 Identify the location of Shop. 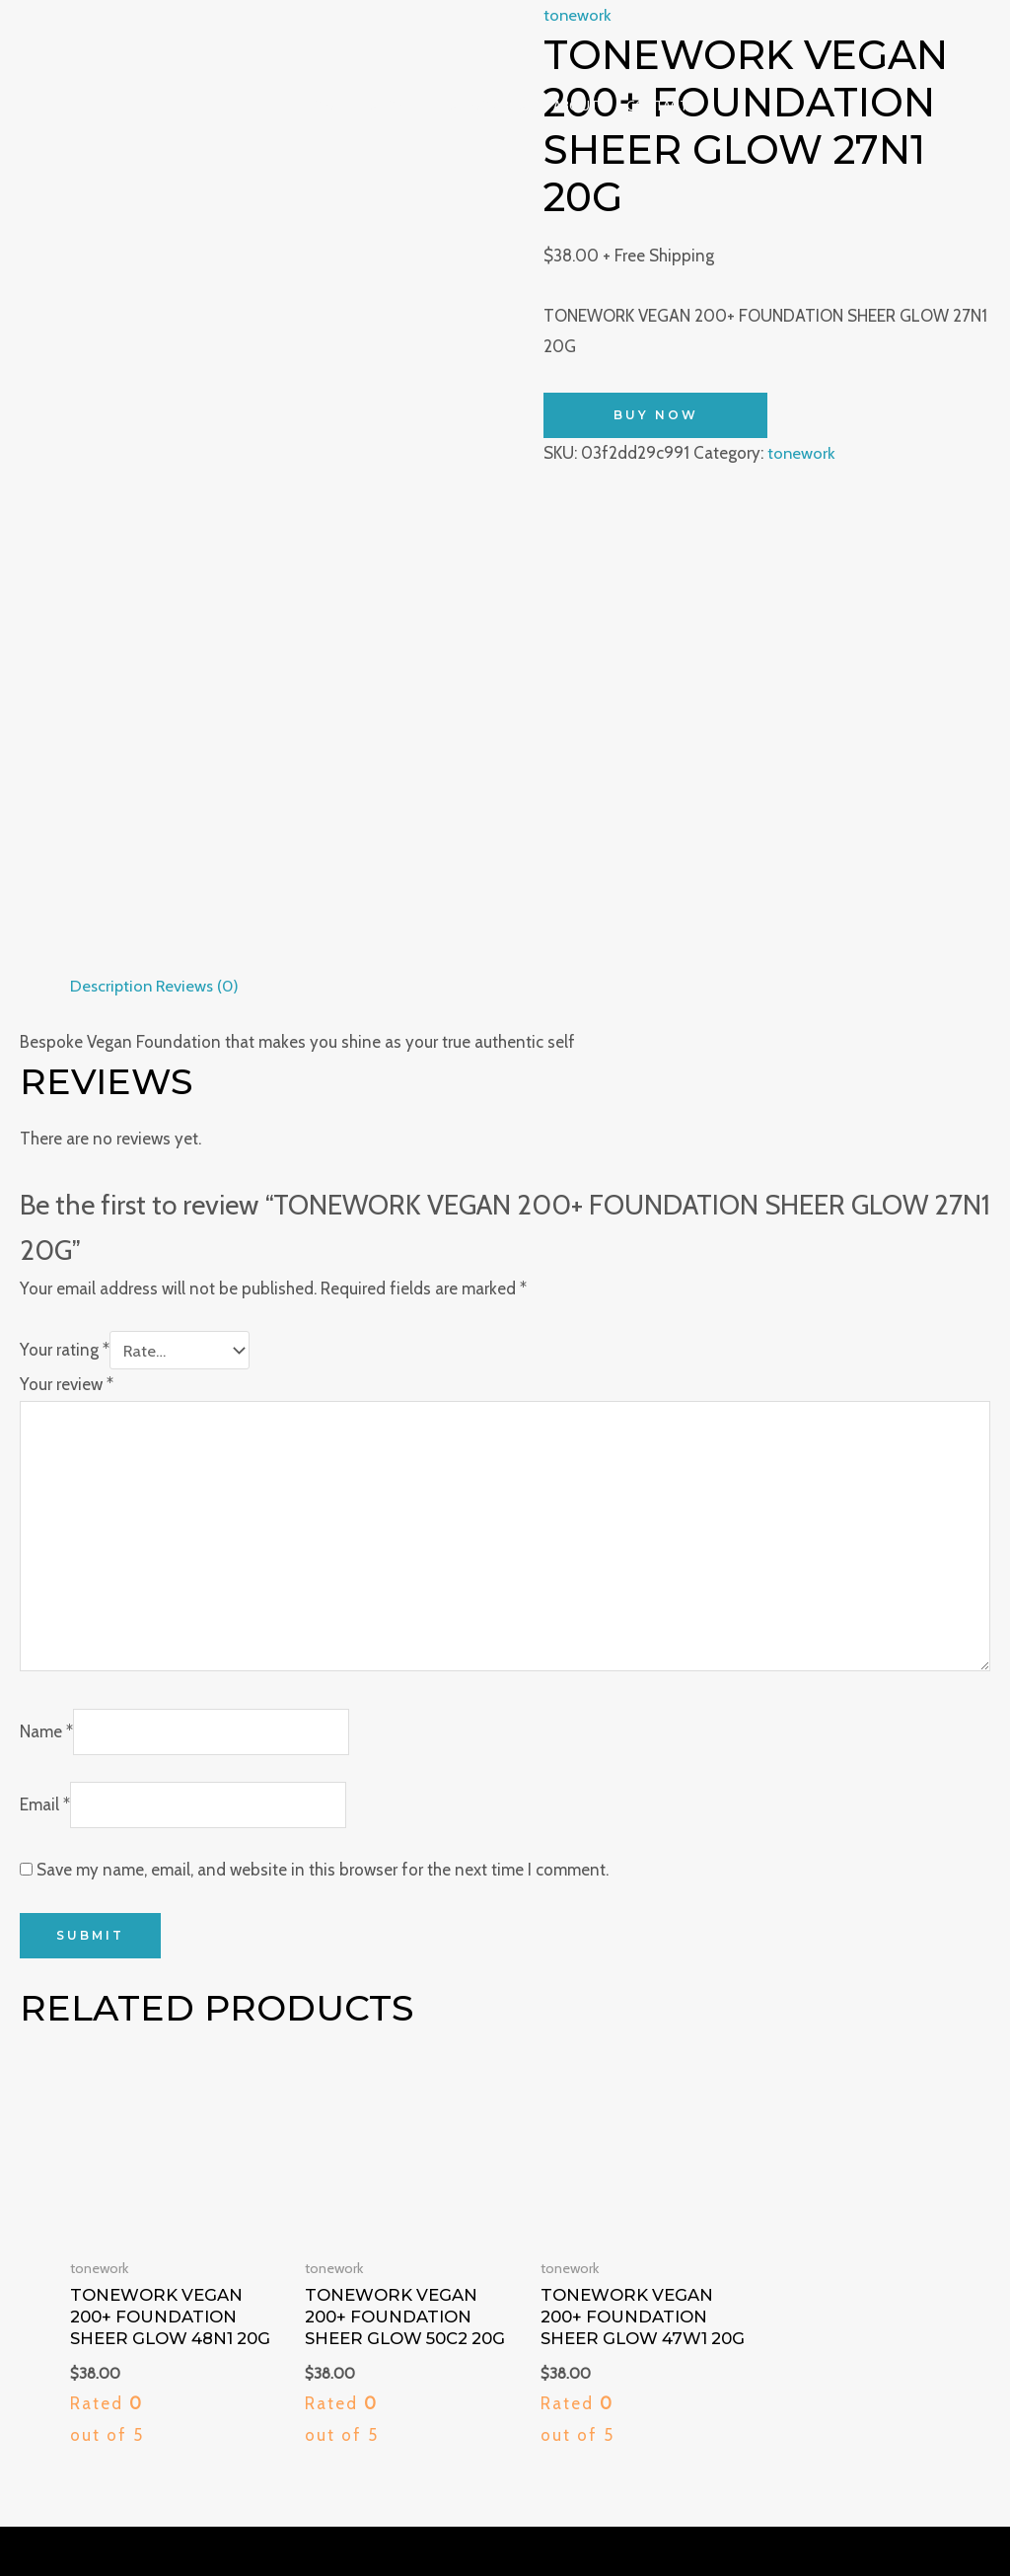
(386, 105).